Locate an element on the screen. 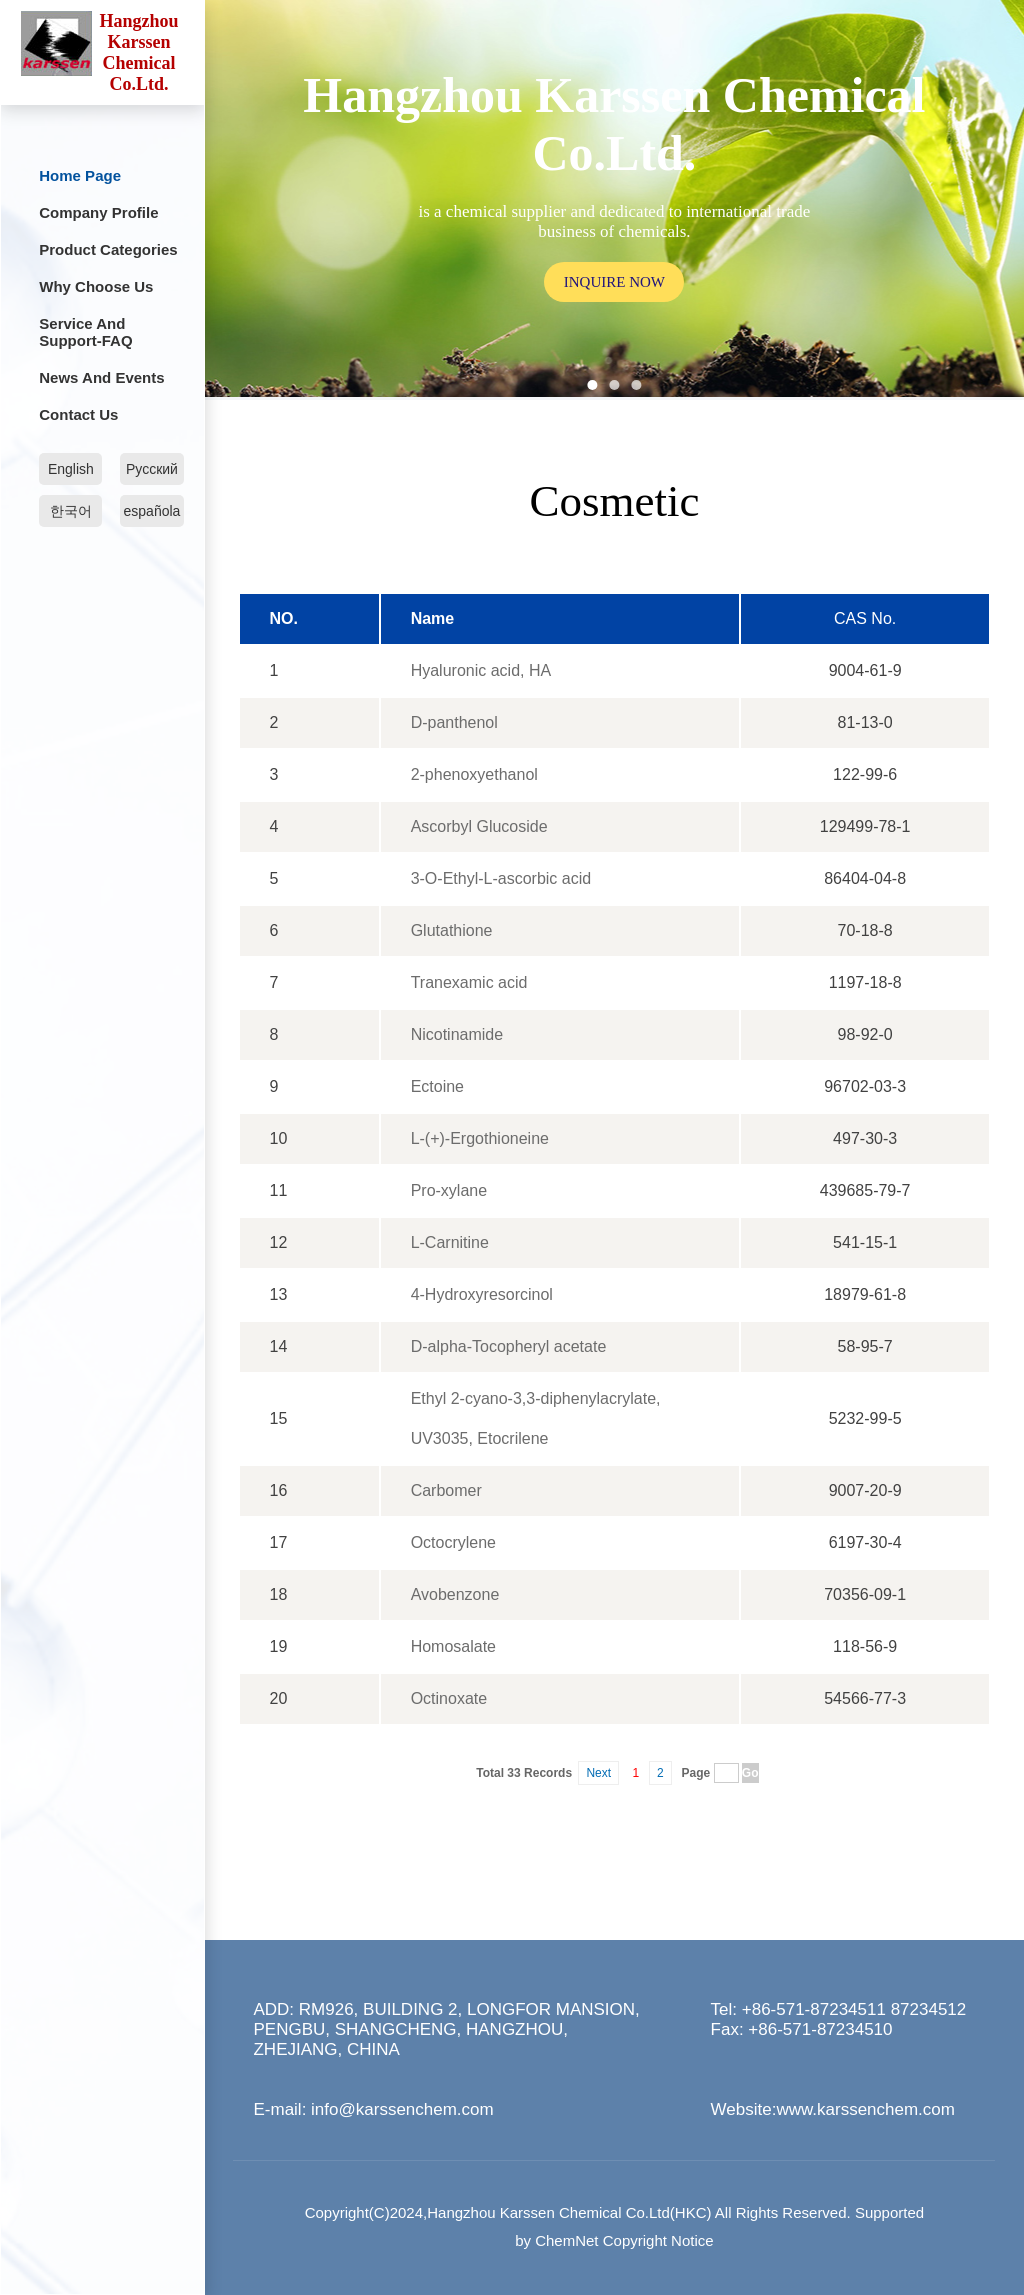 The width and height of the screenshot is (1024, 2295). Copyright Notice is located at coordinates (658, 2240).